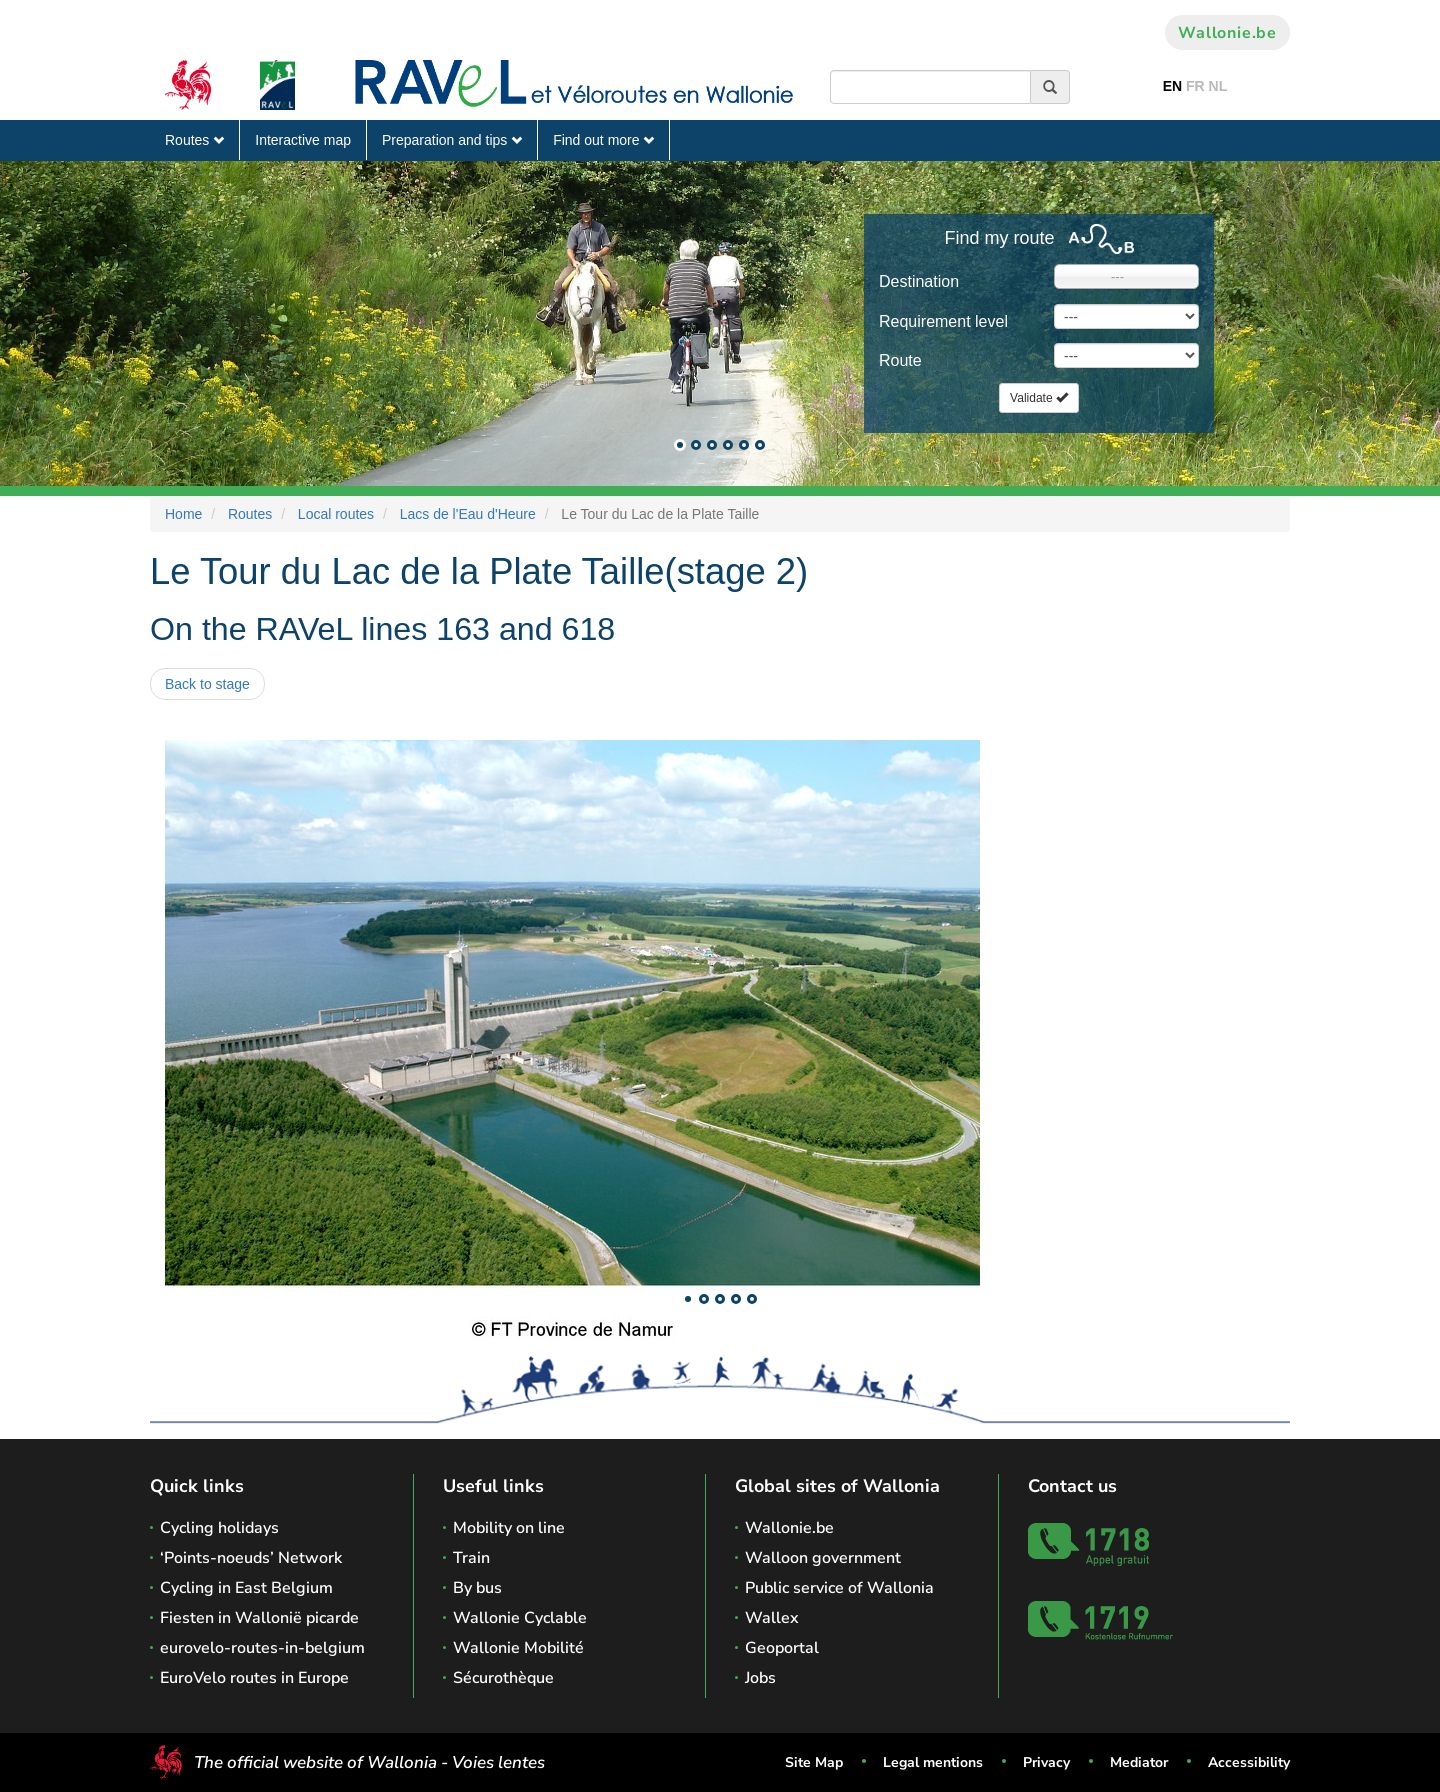 Image resolution: width=1440 pixels, height=1792 pixels. I want to click on Routes, so click(194, 140).